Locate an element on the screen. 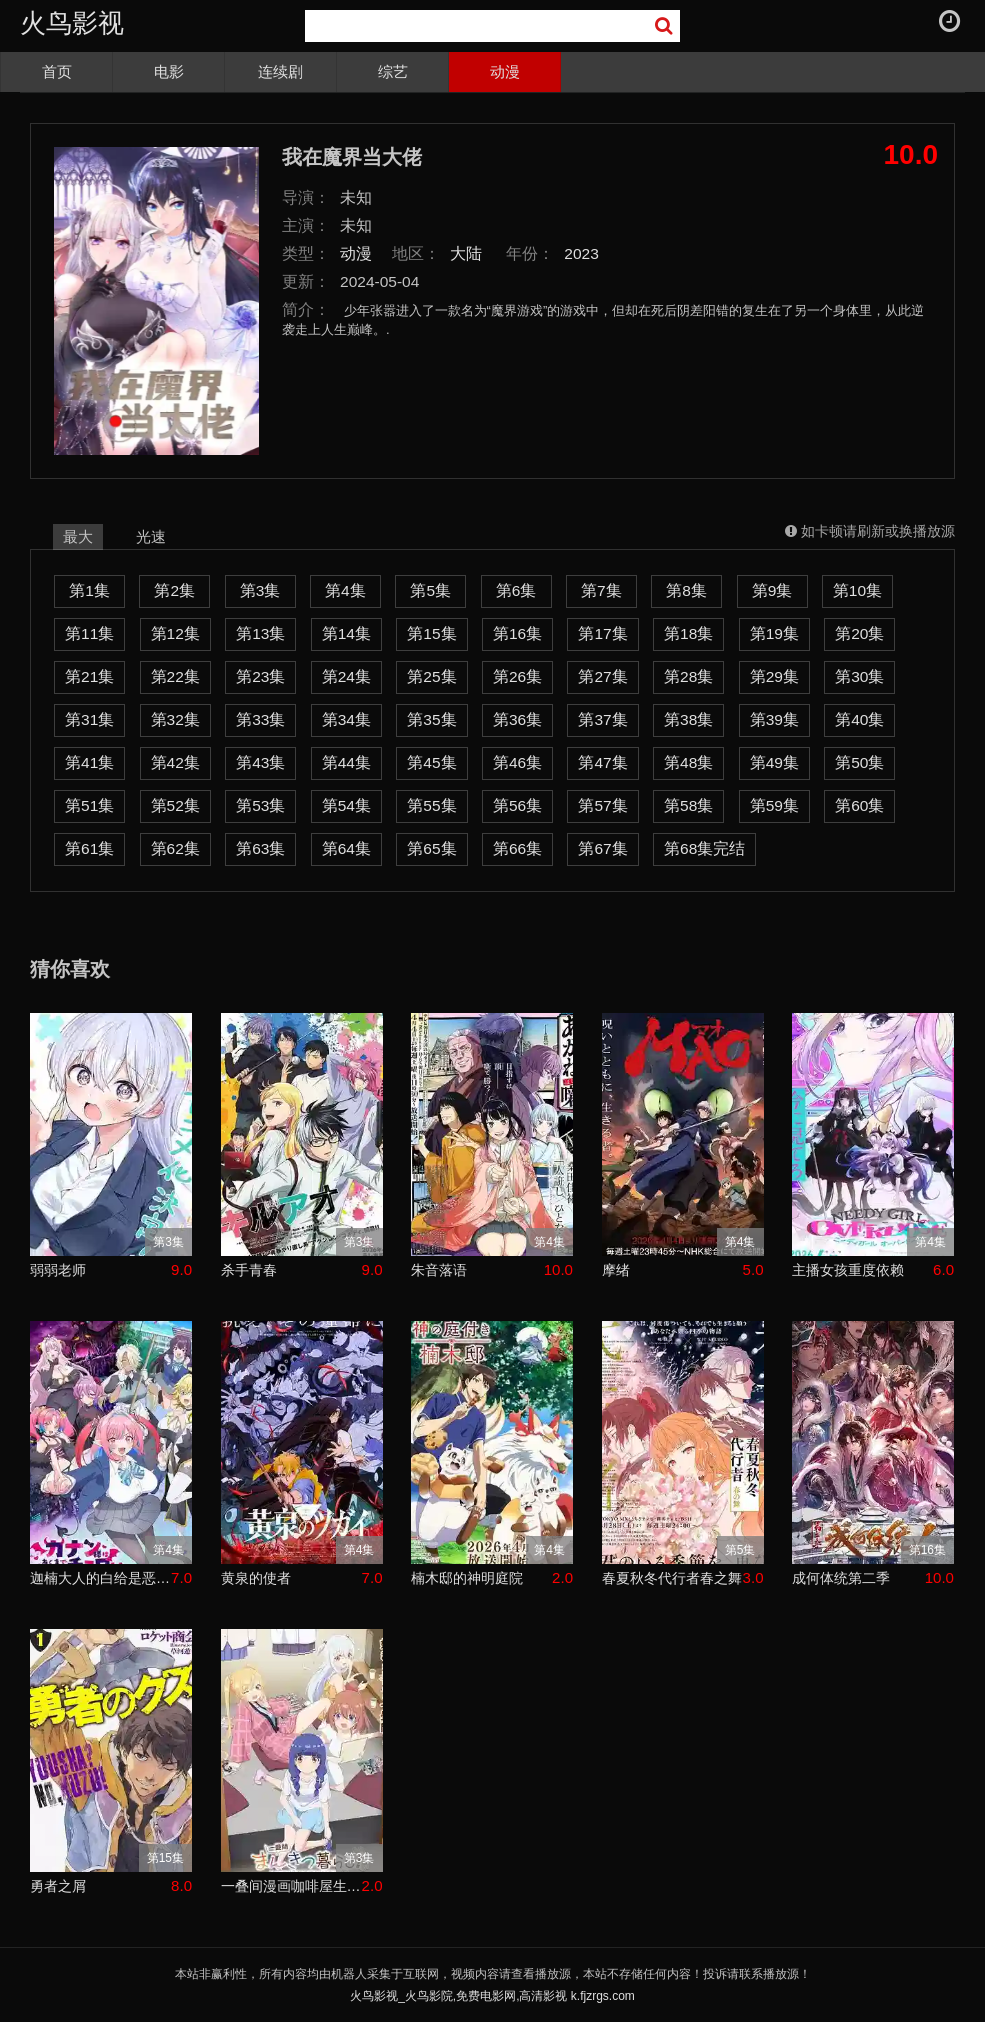 The image size is (985, 2022). 连续剧 is located at coordinates (280, 71).